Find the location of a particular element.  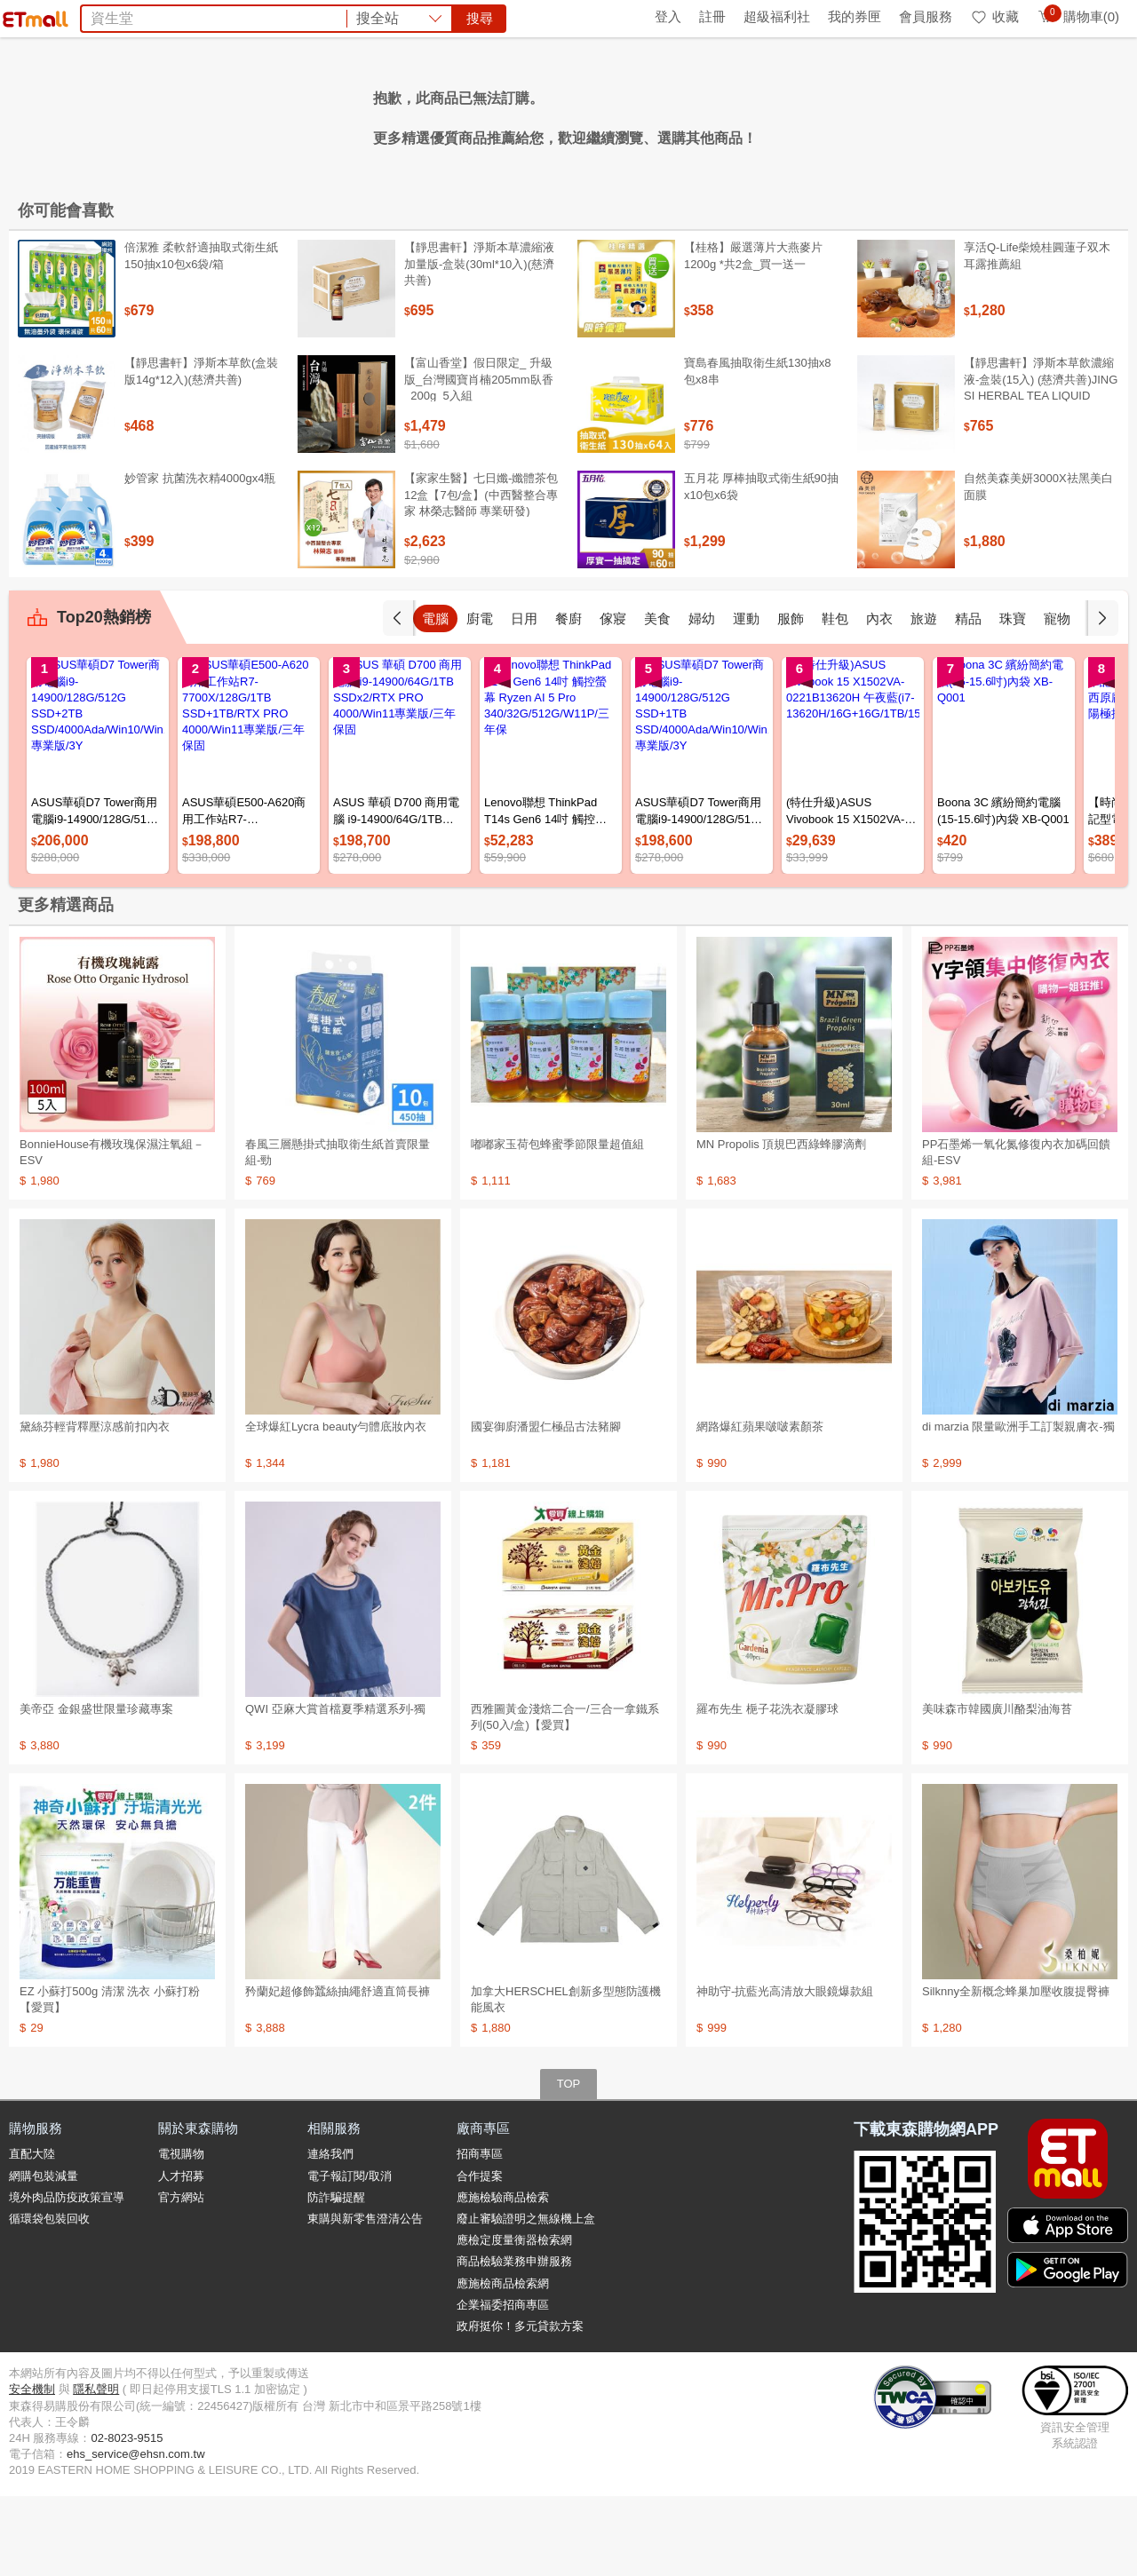

自然美森美妍3000X祛黑美白面膜 is located at coordinates (1038, 566).